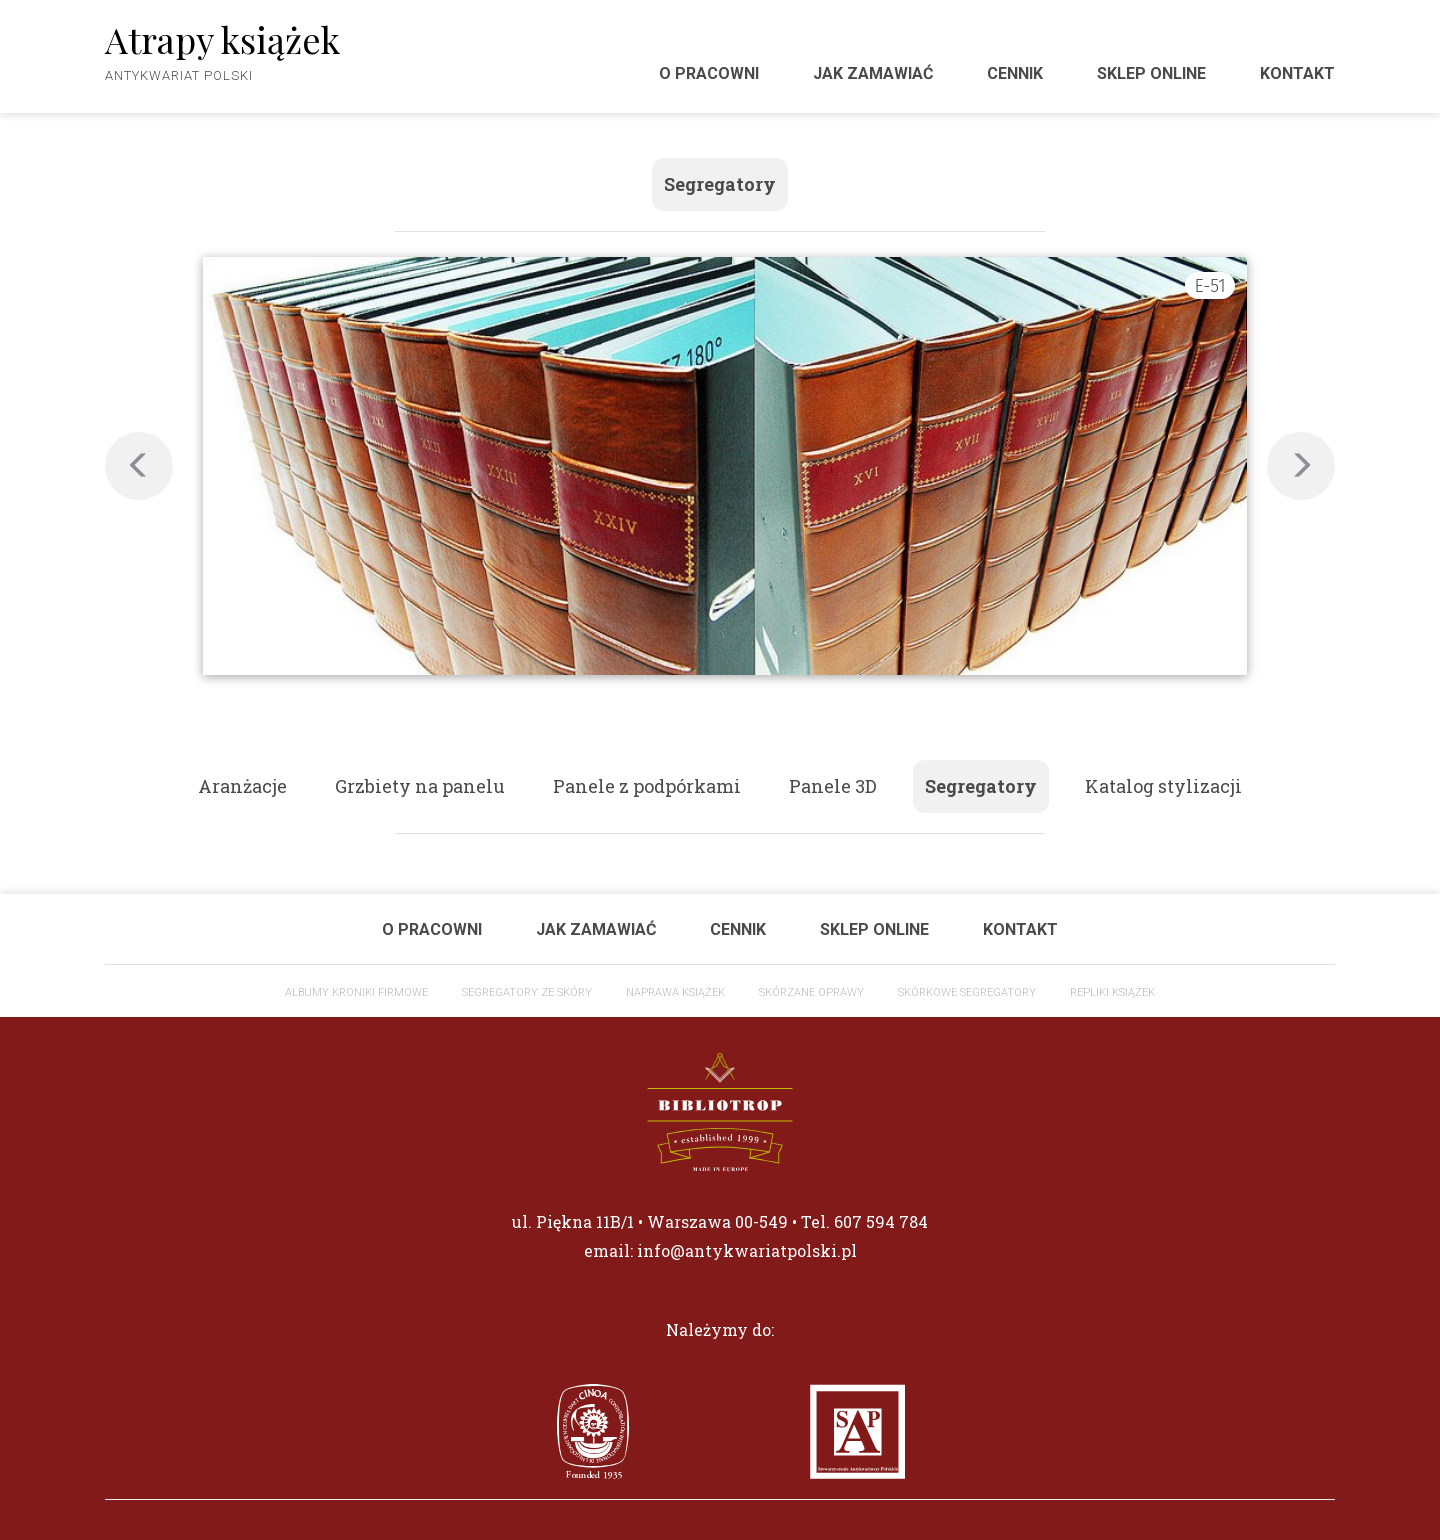 The width and height of the screenshot is (1440, 1540). I want to click on Jak zamawiać, so click(873, 73).